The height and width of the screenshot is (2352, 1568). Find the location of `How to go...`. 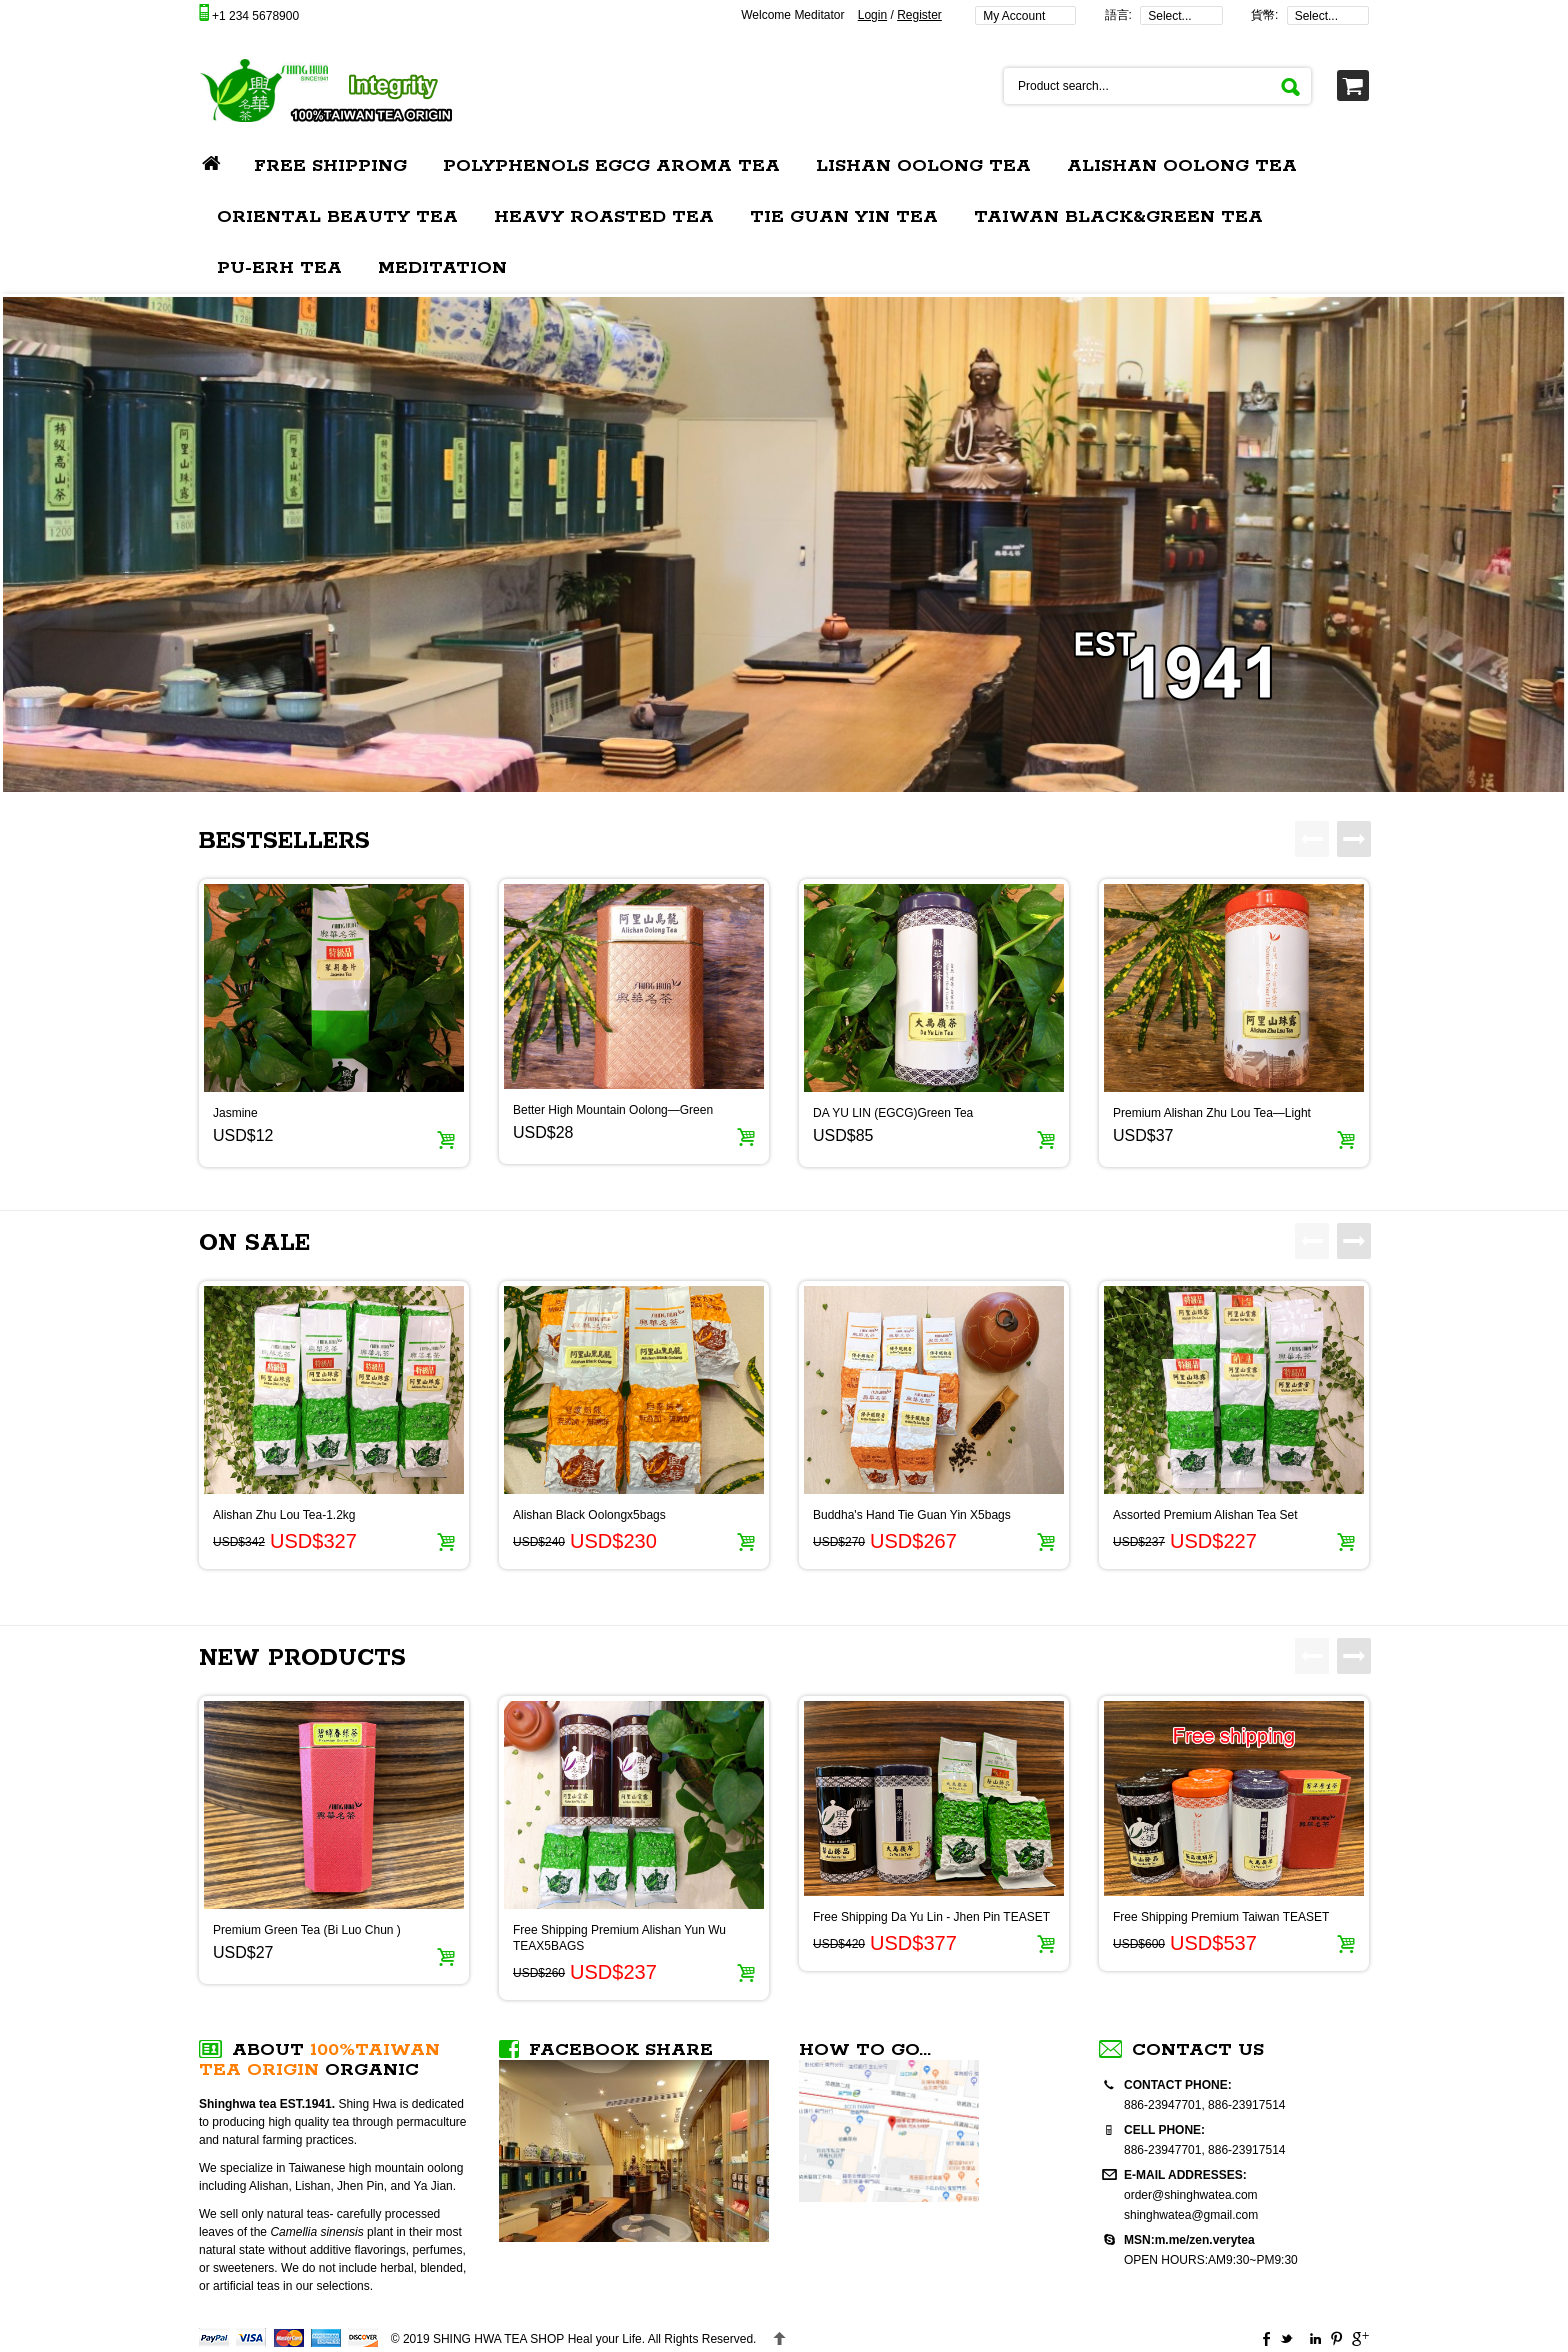

How to go... is located at coordinates (865, 2050).